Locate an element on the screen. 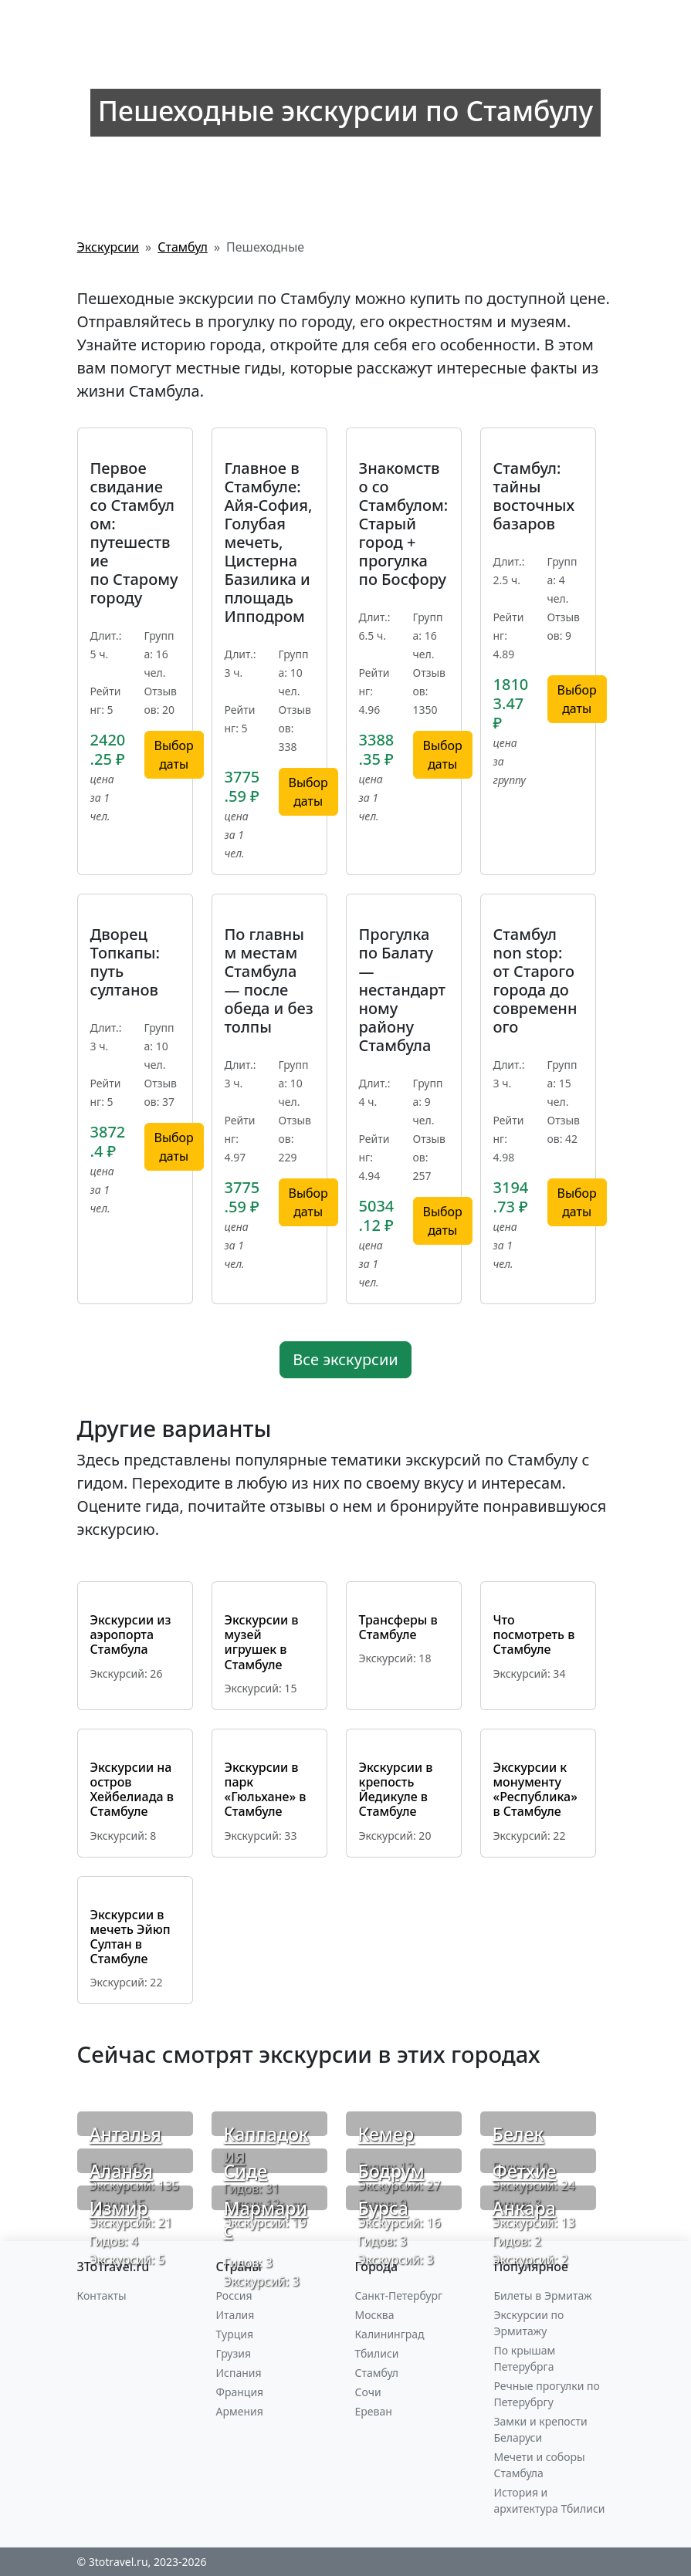 This screenshot has width=691, height=2576. Италия is located at coordinates (235, 2314).